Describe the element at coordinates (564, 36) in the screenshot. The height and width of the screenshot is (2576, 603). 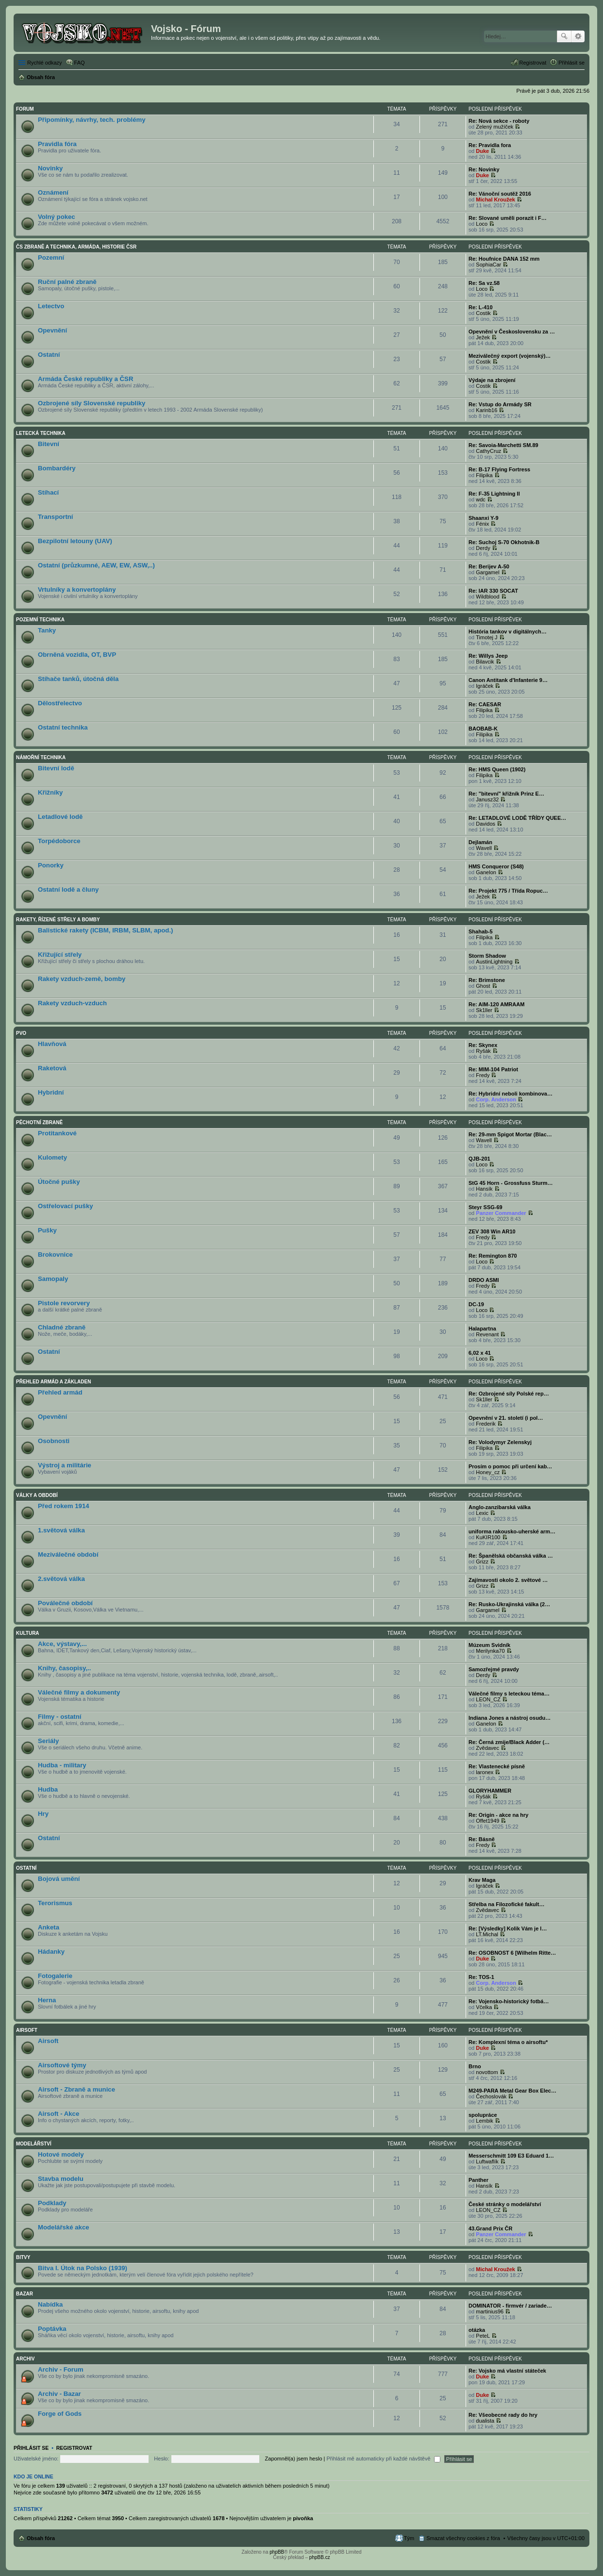
I see `Hledat` at that location.